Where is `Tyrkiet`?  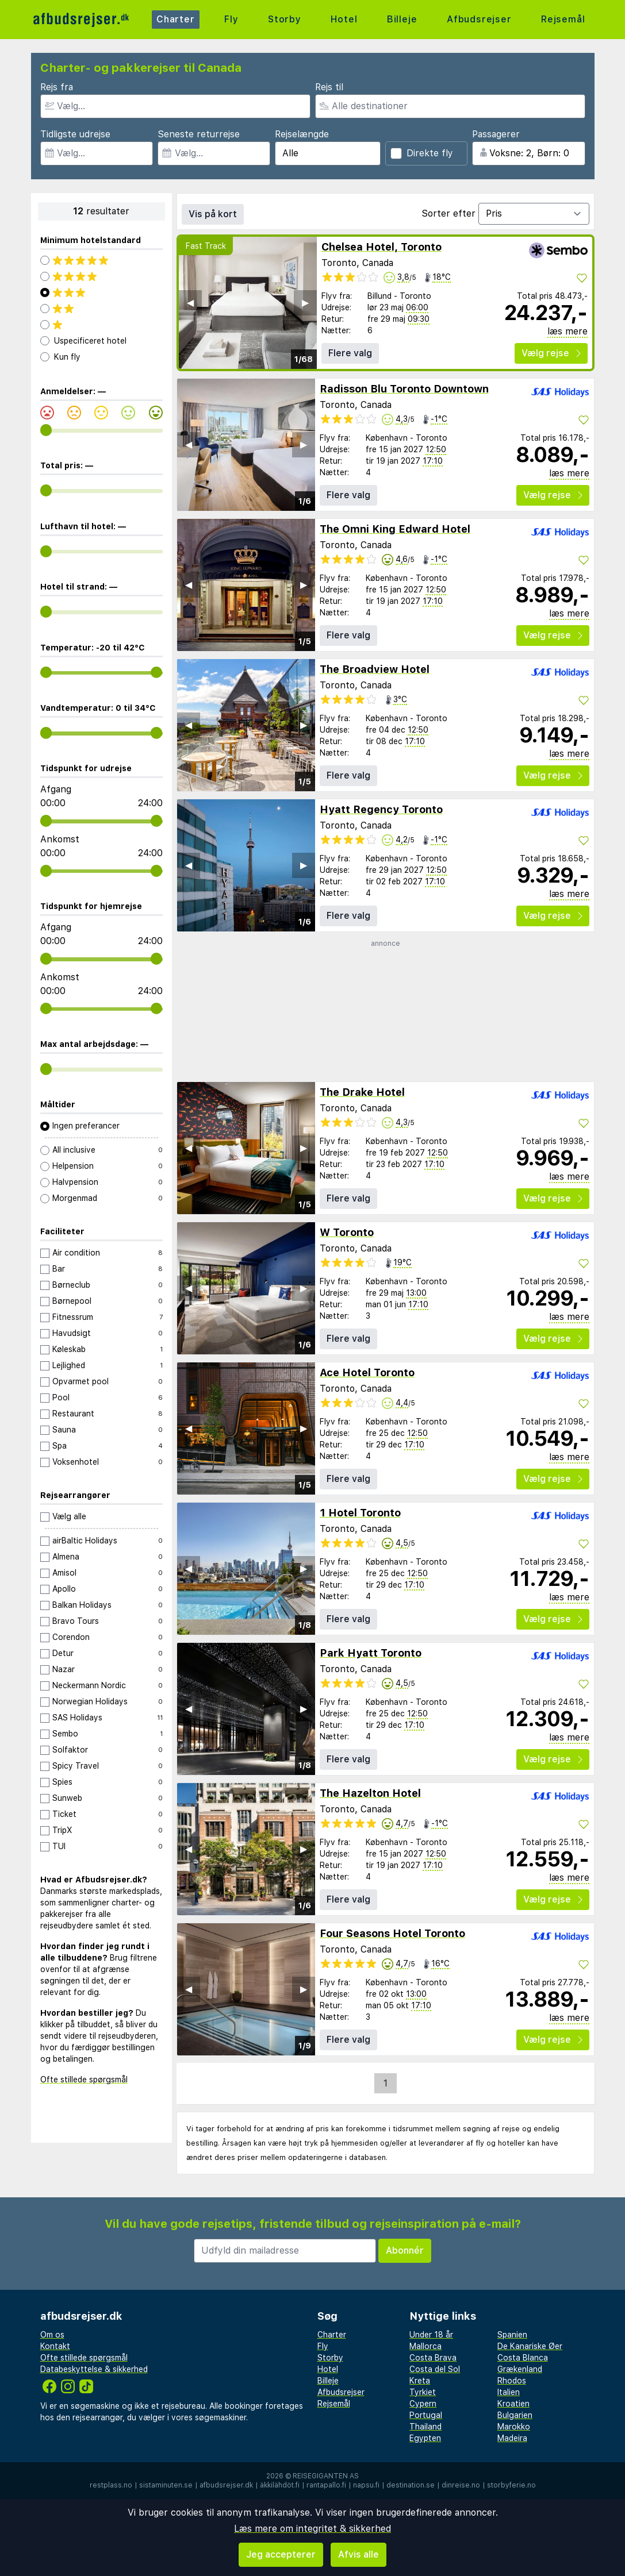 Tyrkiet is located at coordinates (422, 2392).